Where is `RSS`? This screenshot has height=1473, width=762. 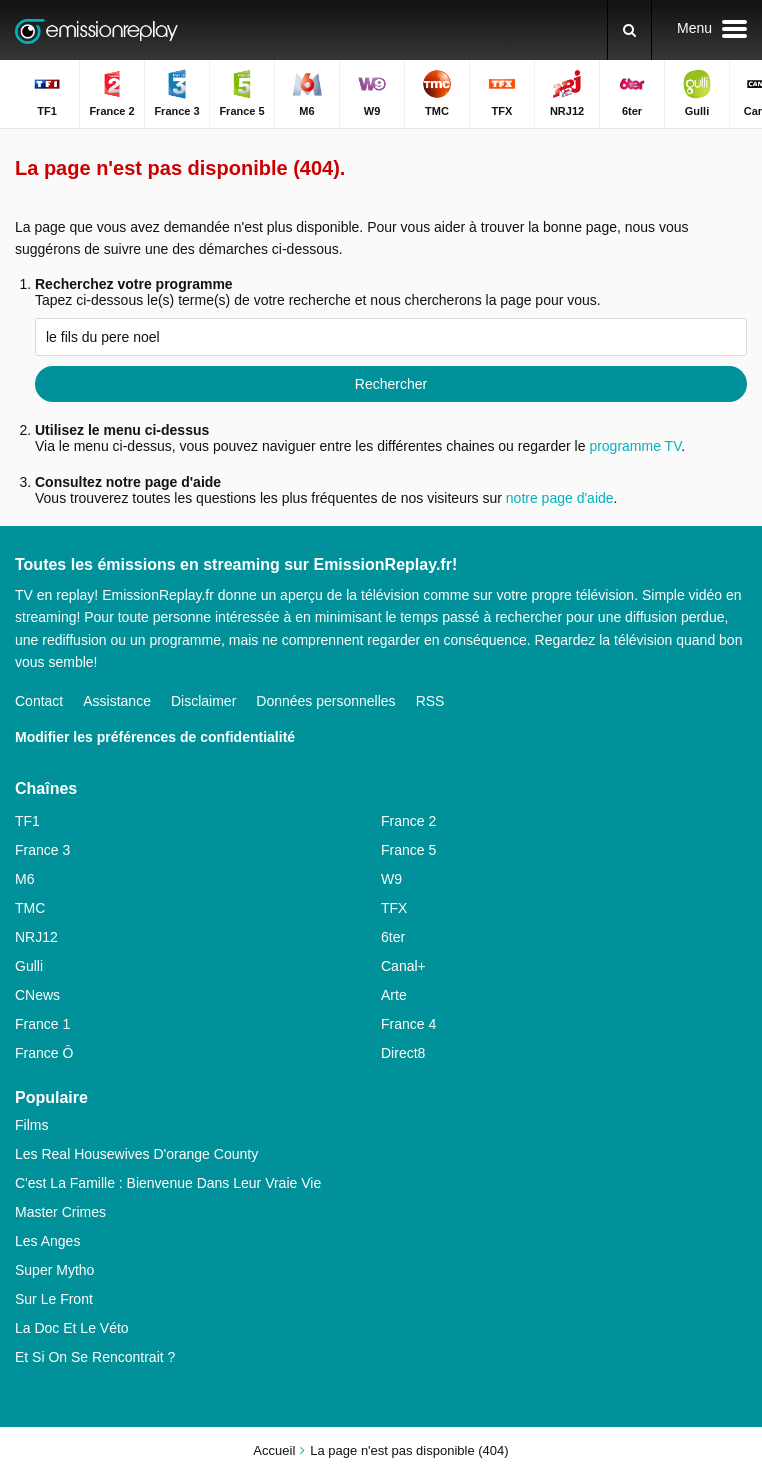 RSS is located at coordinates (430, 701).